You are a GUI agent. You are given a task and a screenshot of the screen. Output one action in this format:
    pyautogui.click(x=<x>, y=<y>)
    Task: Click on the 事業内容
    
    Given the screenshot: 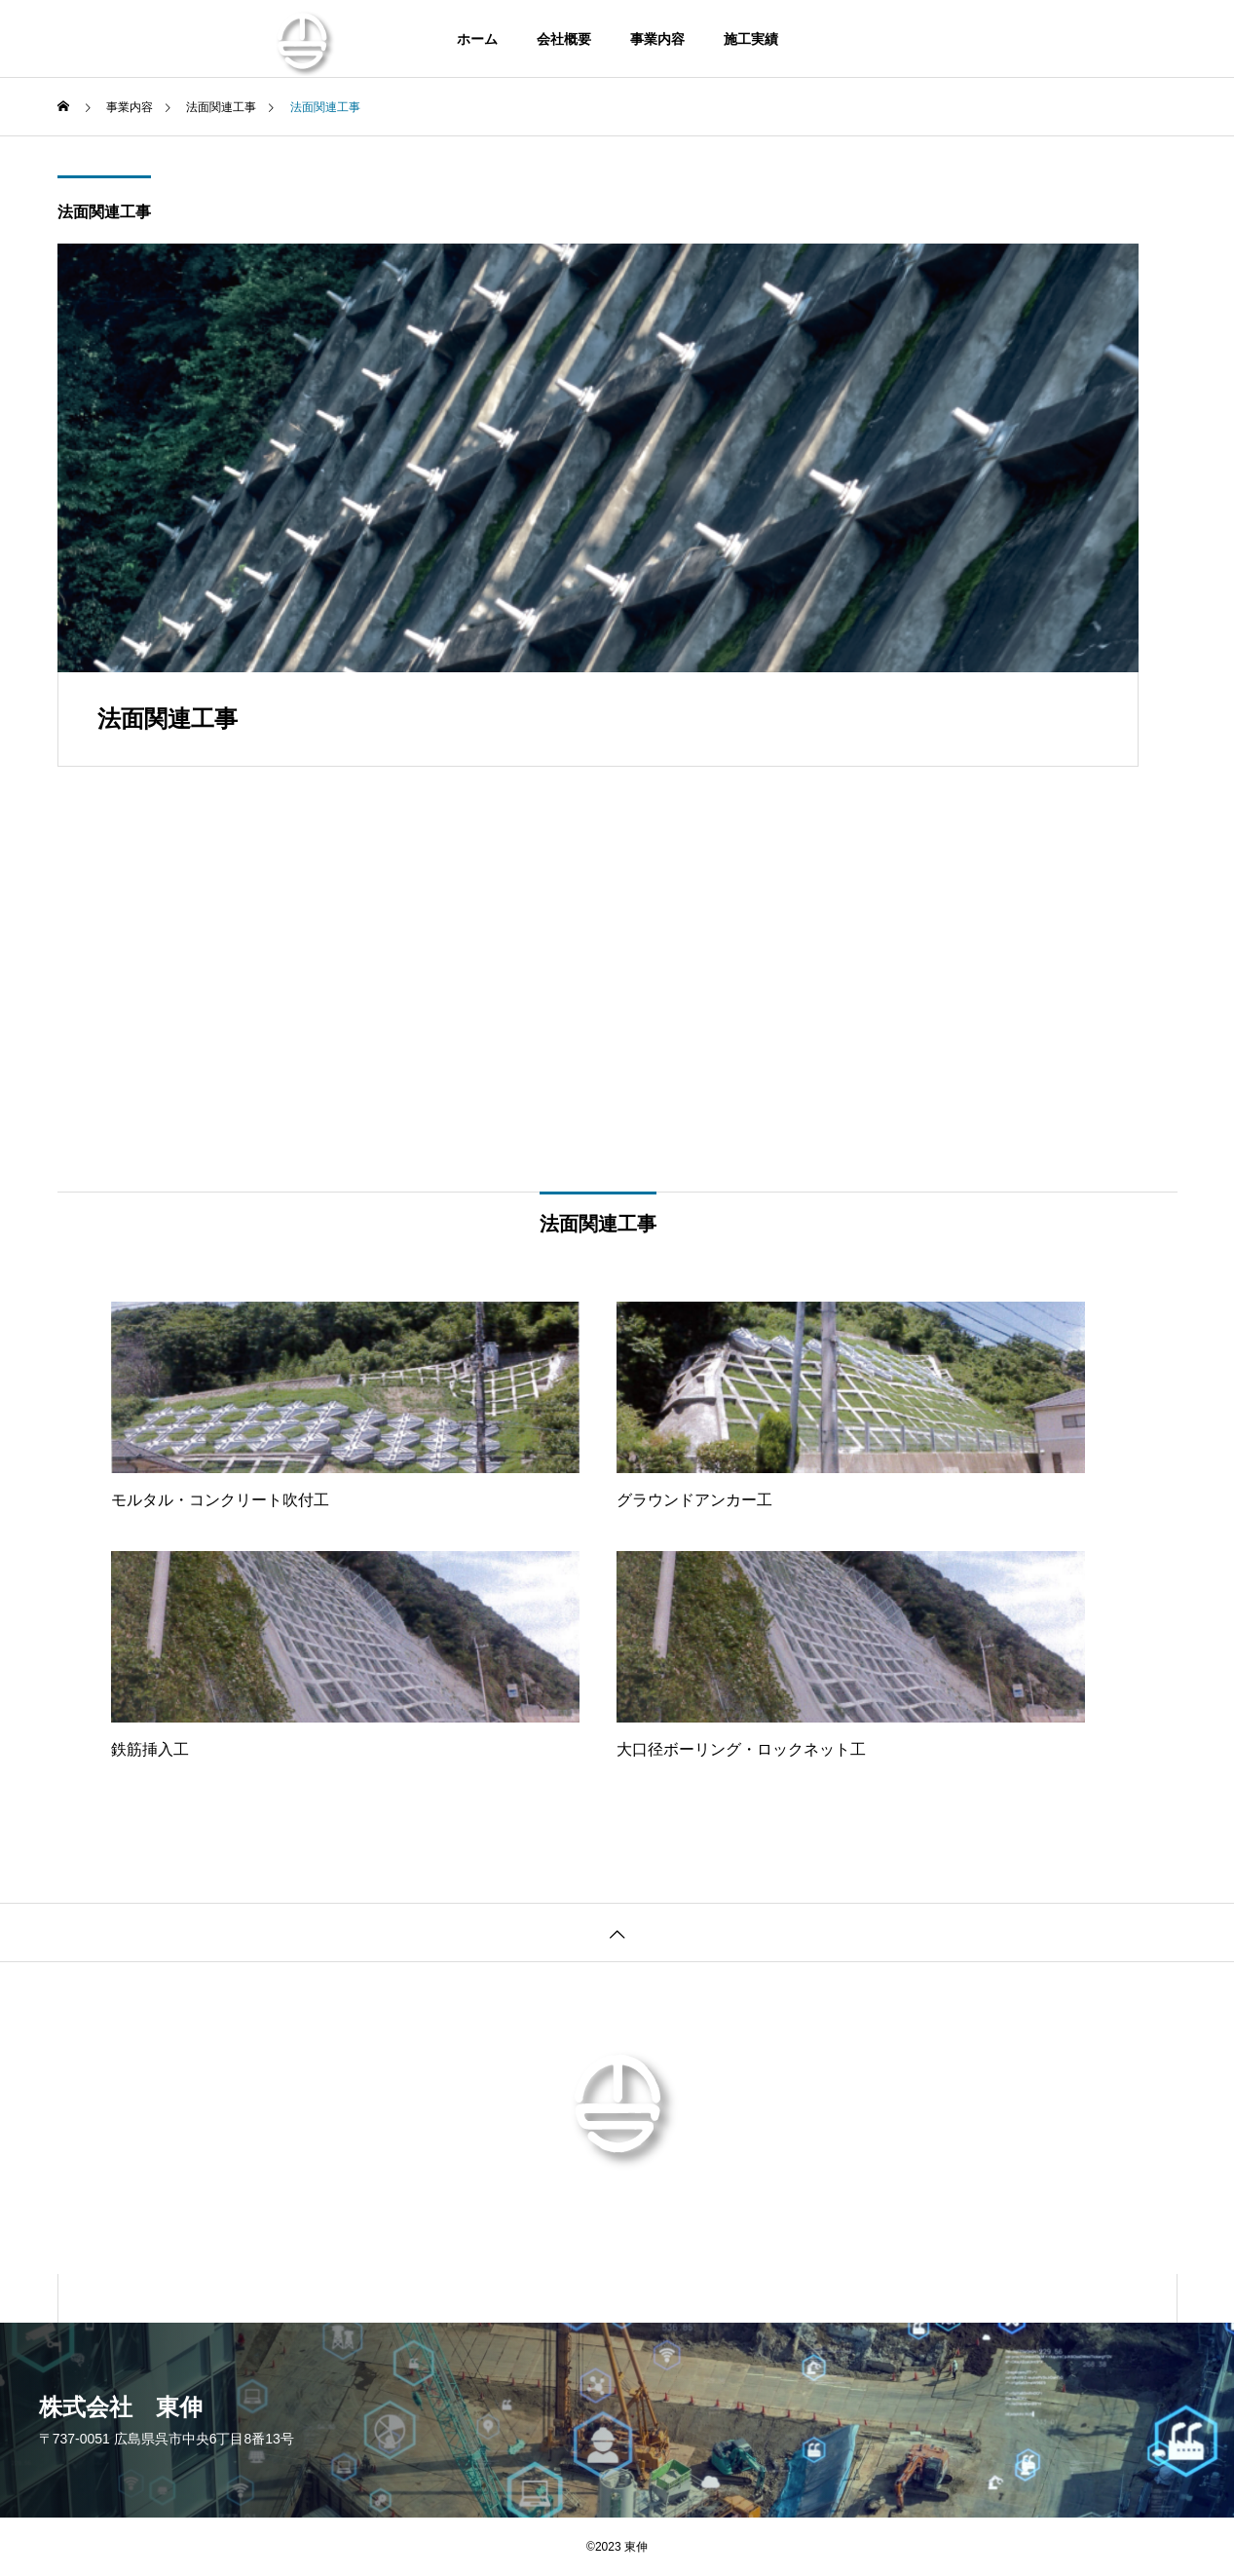 What is the action you would take?
    pyautogui.click(x=657, y=39)
    